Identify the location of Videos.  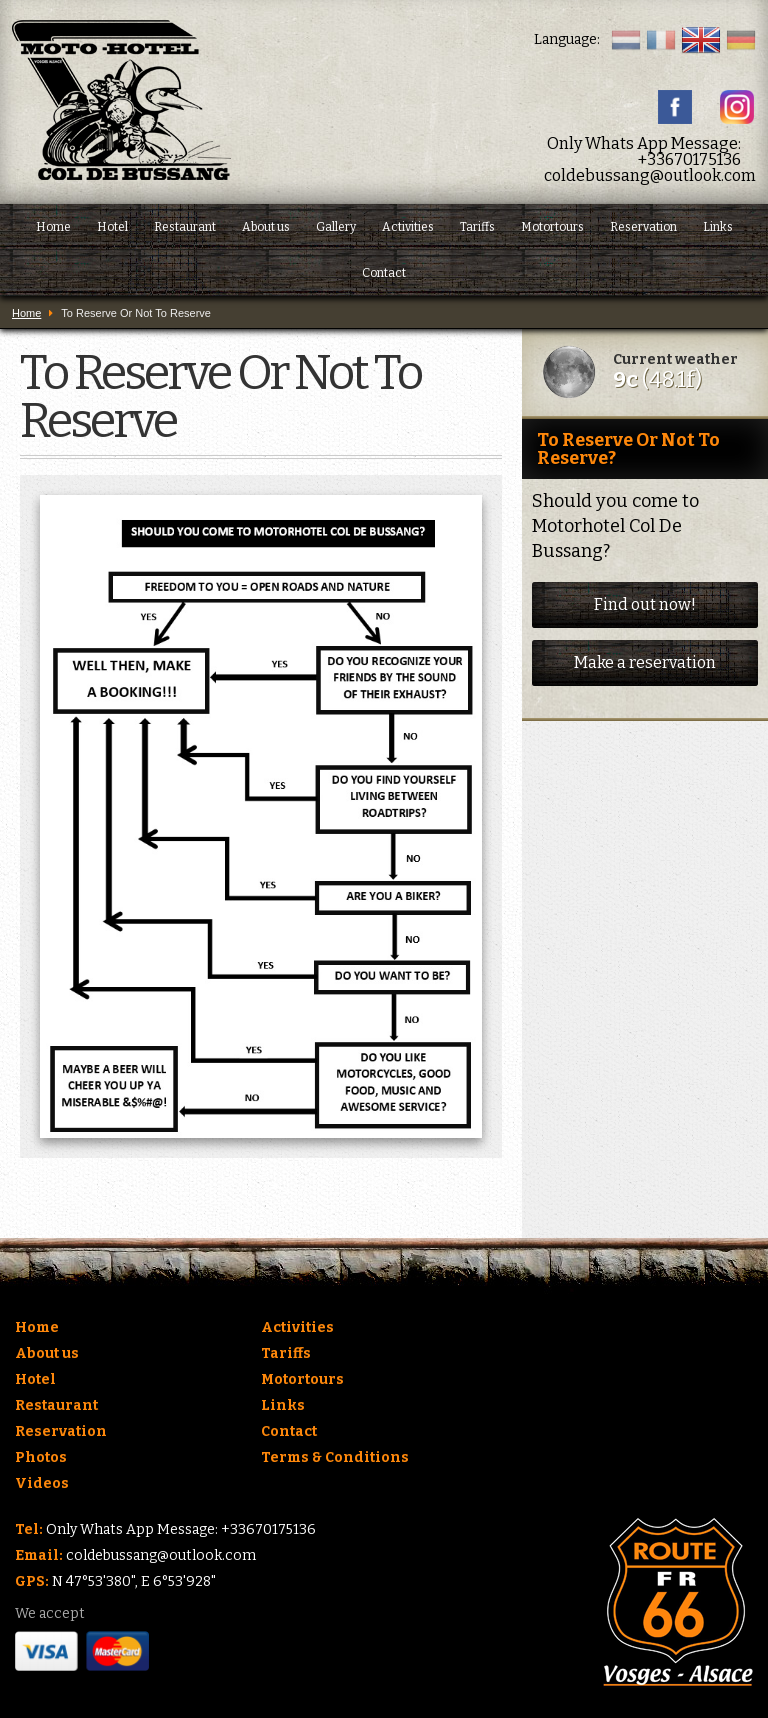
(42, 1483).